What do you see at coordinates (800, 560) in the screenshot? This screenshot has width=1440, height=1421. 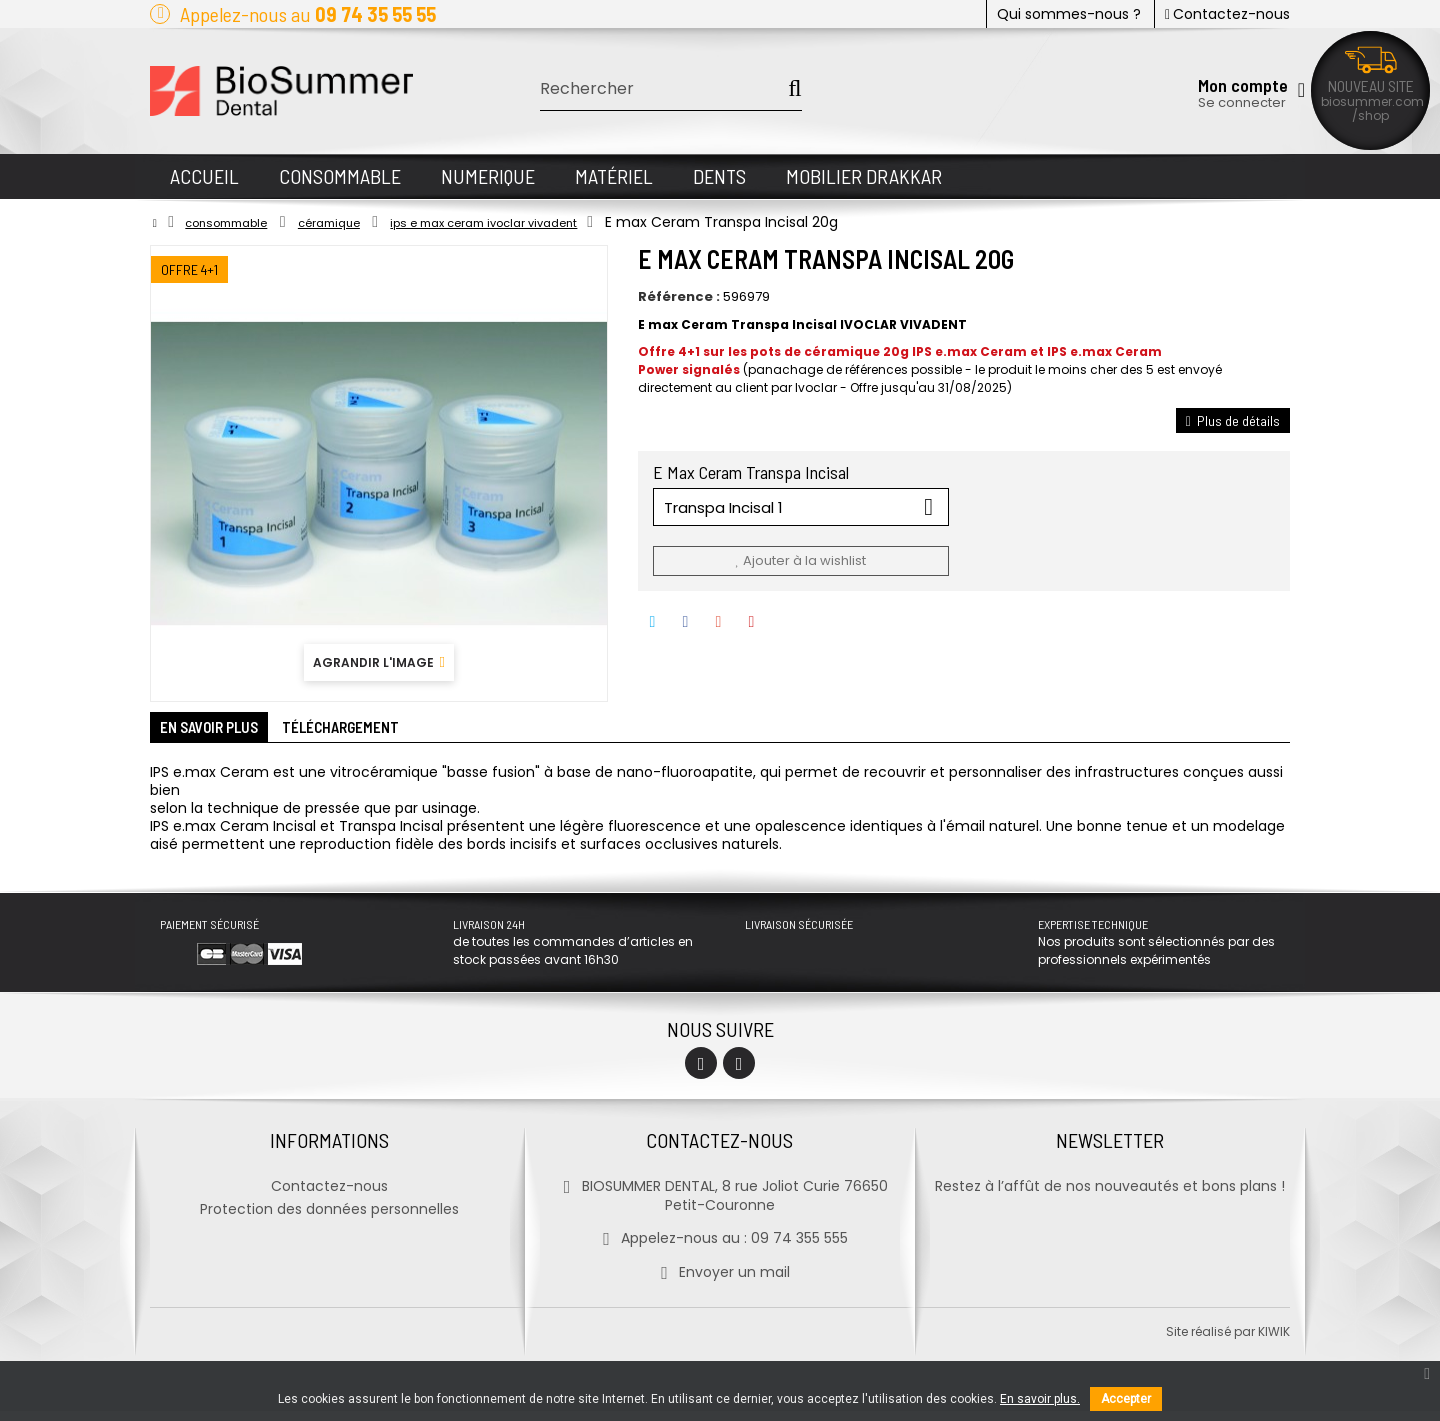 I see `Ajouter à la wishlist` at bounding box center [800, 560].